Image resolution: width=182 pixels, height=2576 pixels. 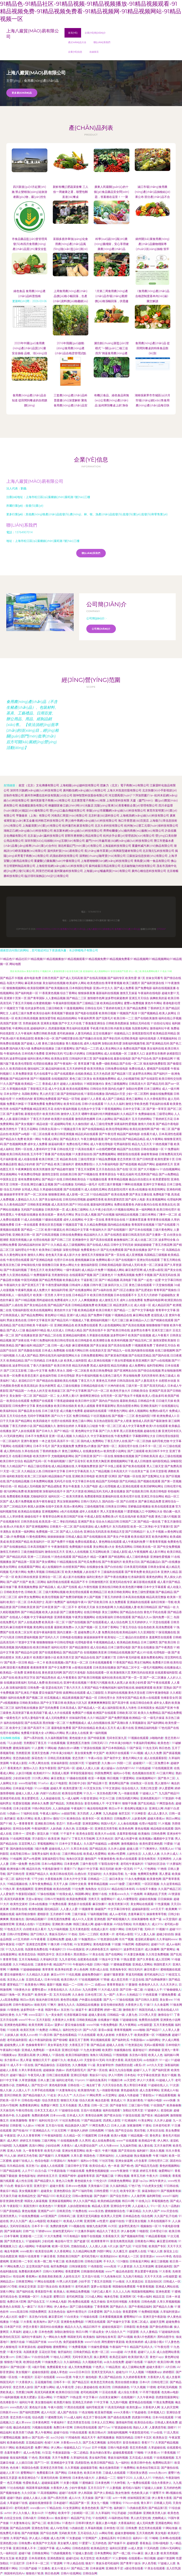 What do you see at coordinates (20, 1501) in the screenshot?
I see `成人看片免费视频` at bounding box center [20, 1501].